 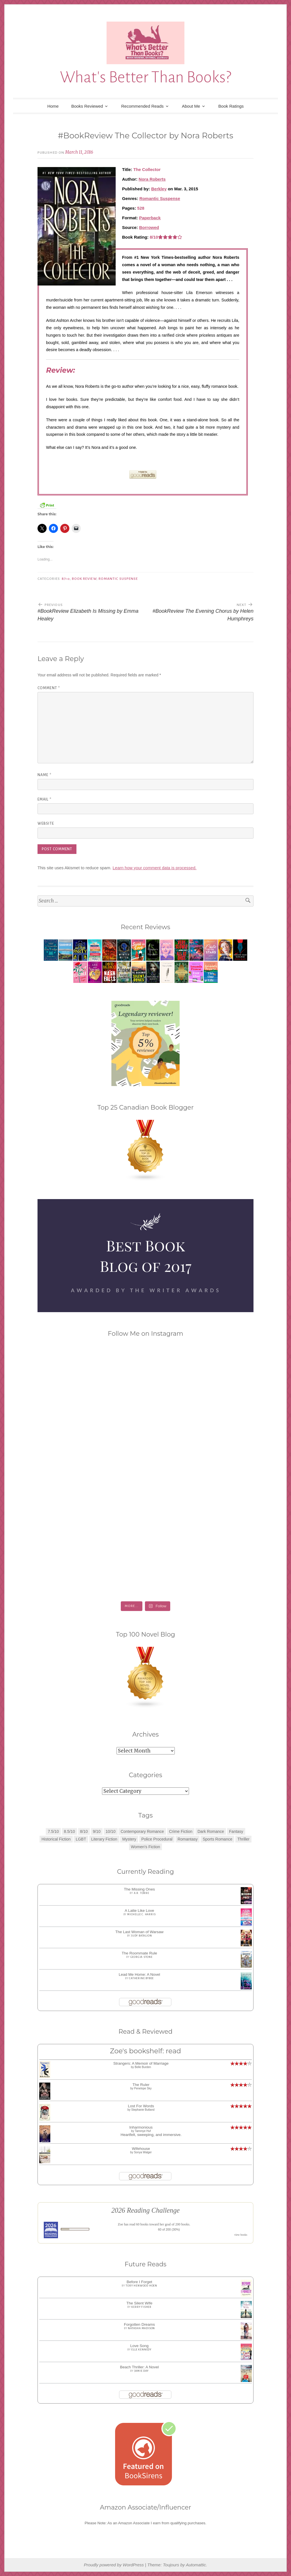 What do you see at coordinates (141, 2328) in the screenshot?
I see `Natasha Madison` at bounding box center [141, 2328].